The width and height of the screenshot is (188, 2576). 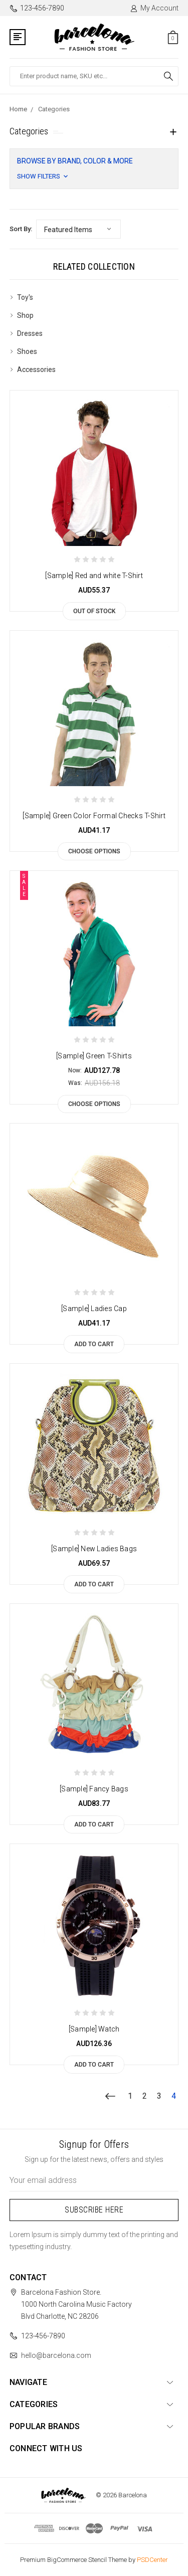 I want to click on [Sample] New Ladies Bags, so click(x=94, y=1549).